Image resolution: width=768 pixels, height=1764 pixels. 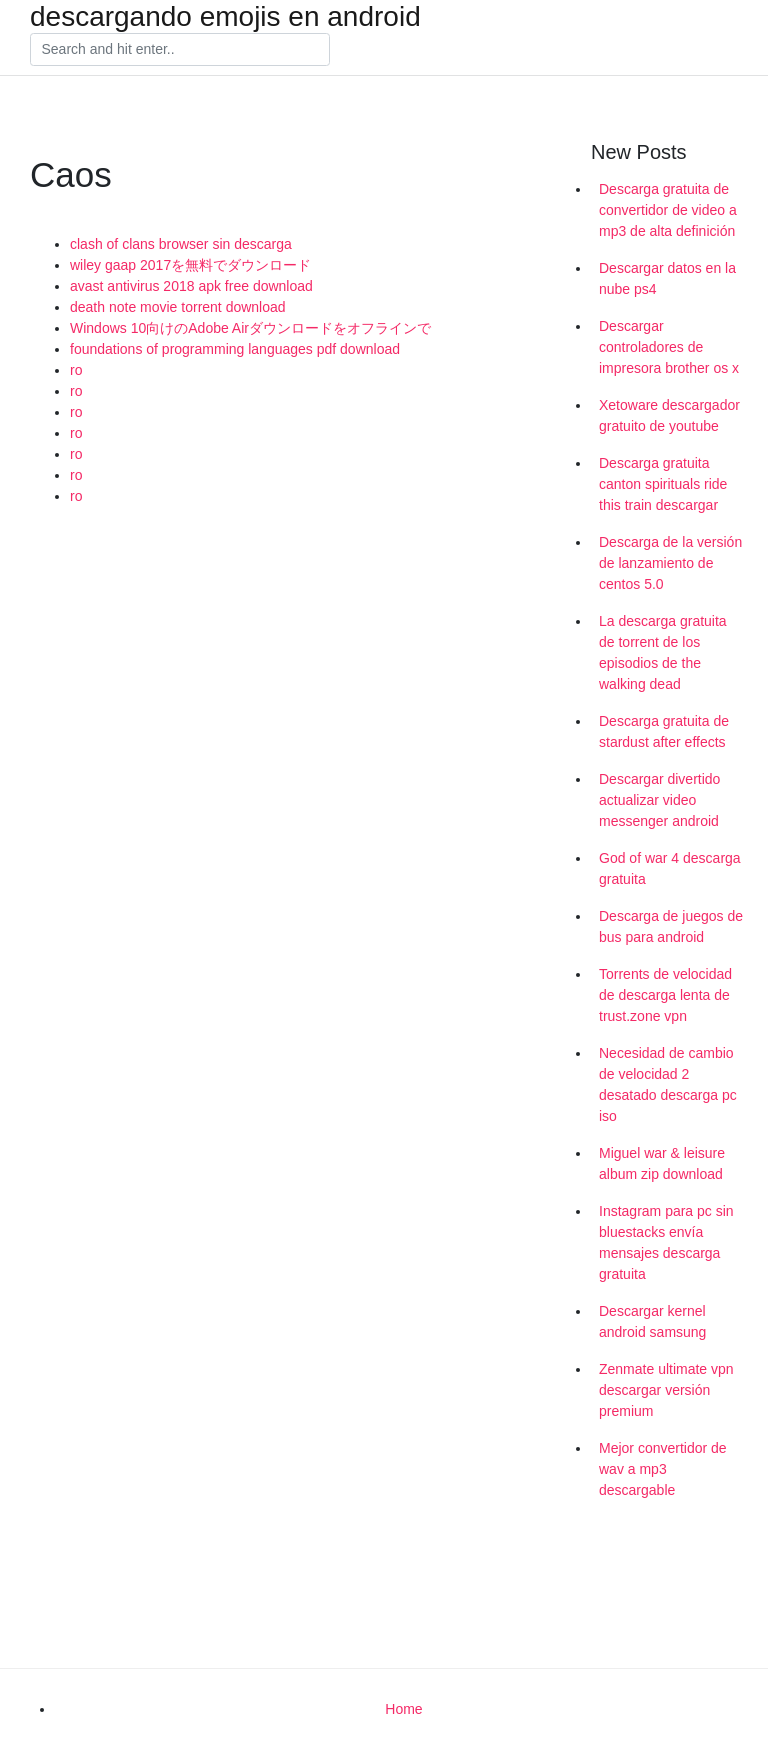 I want to click on Descargar datos en la nube ps4, so click(x=667, y=278).